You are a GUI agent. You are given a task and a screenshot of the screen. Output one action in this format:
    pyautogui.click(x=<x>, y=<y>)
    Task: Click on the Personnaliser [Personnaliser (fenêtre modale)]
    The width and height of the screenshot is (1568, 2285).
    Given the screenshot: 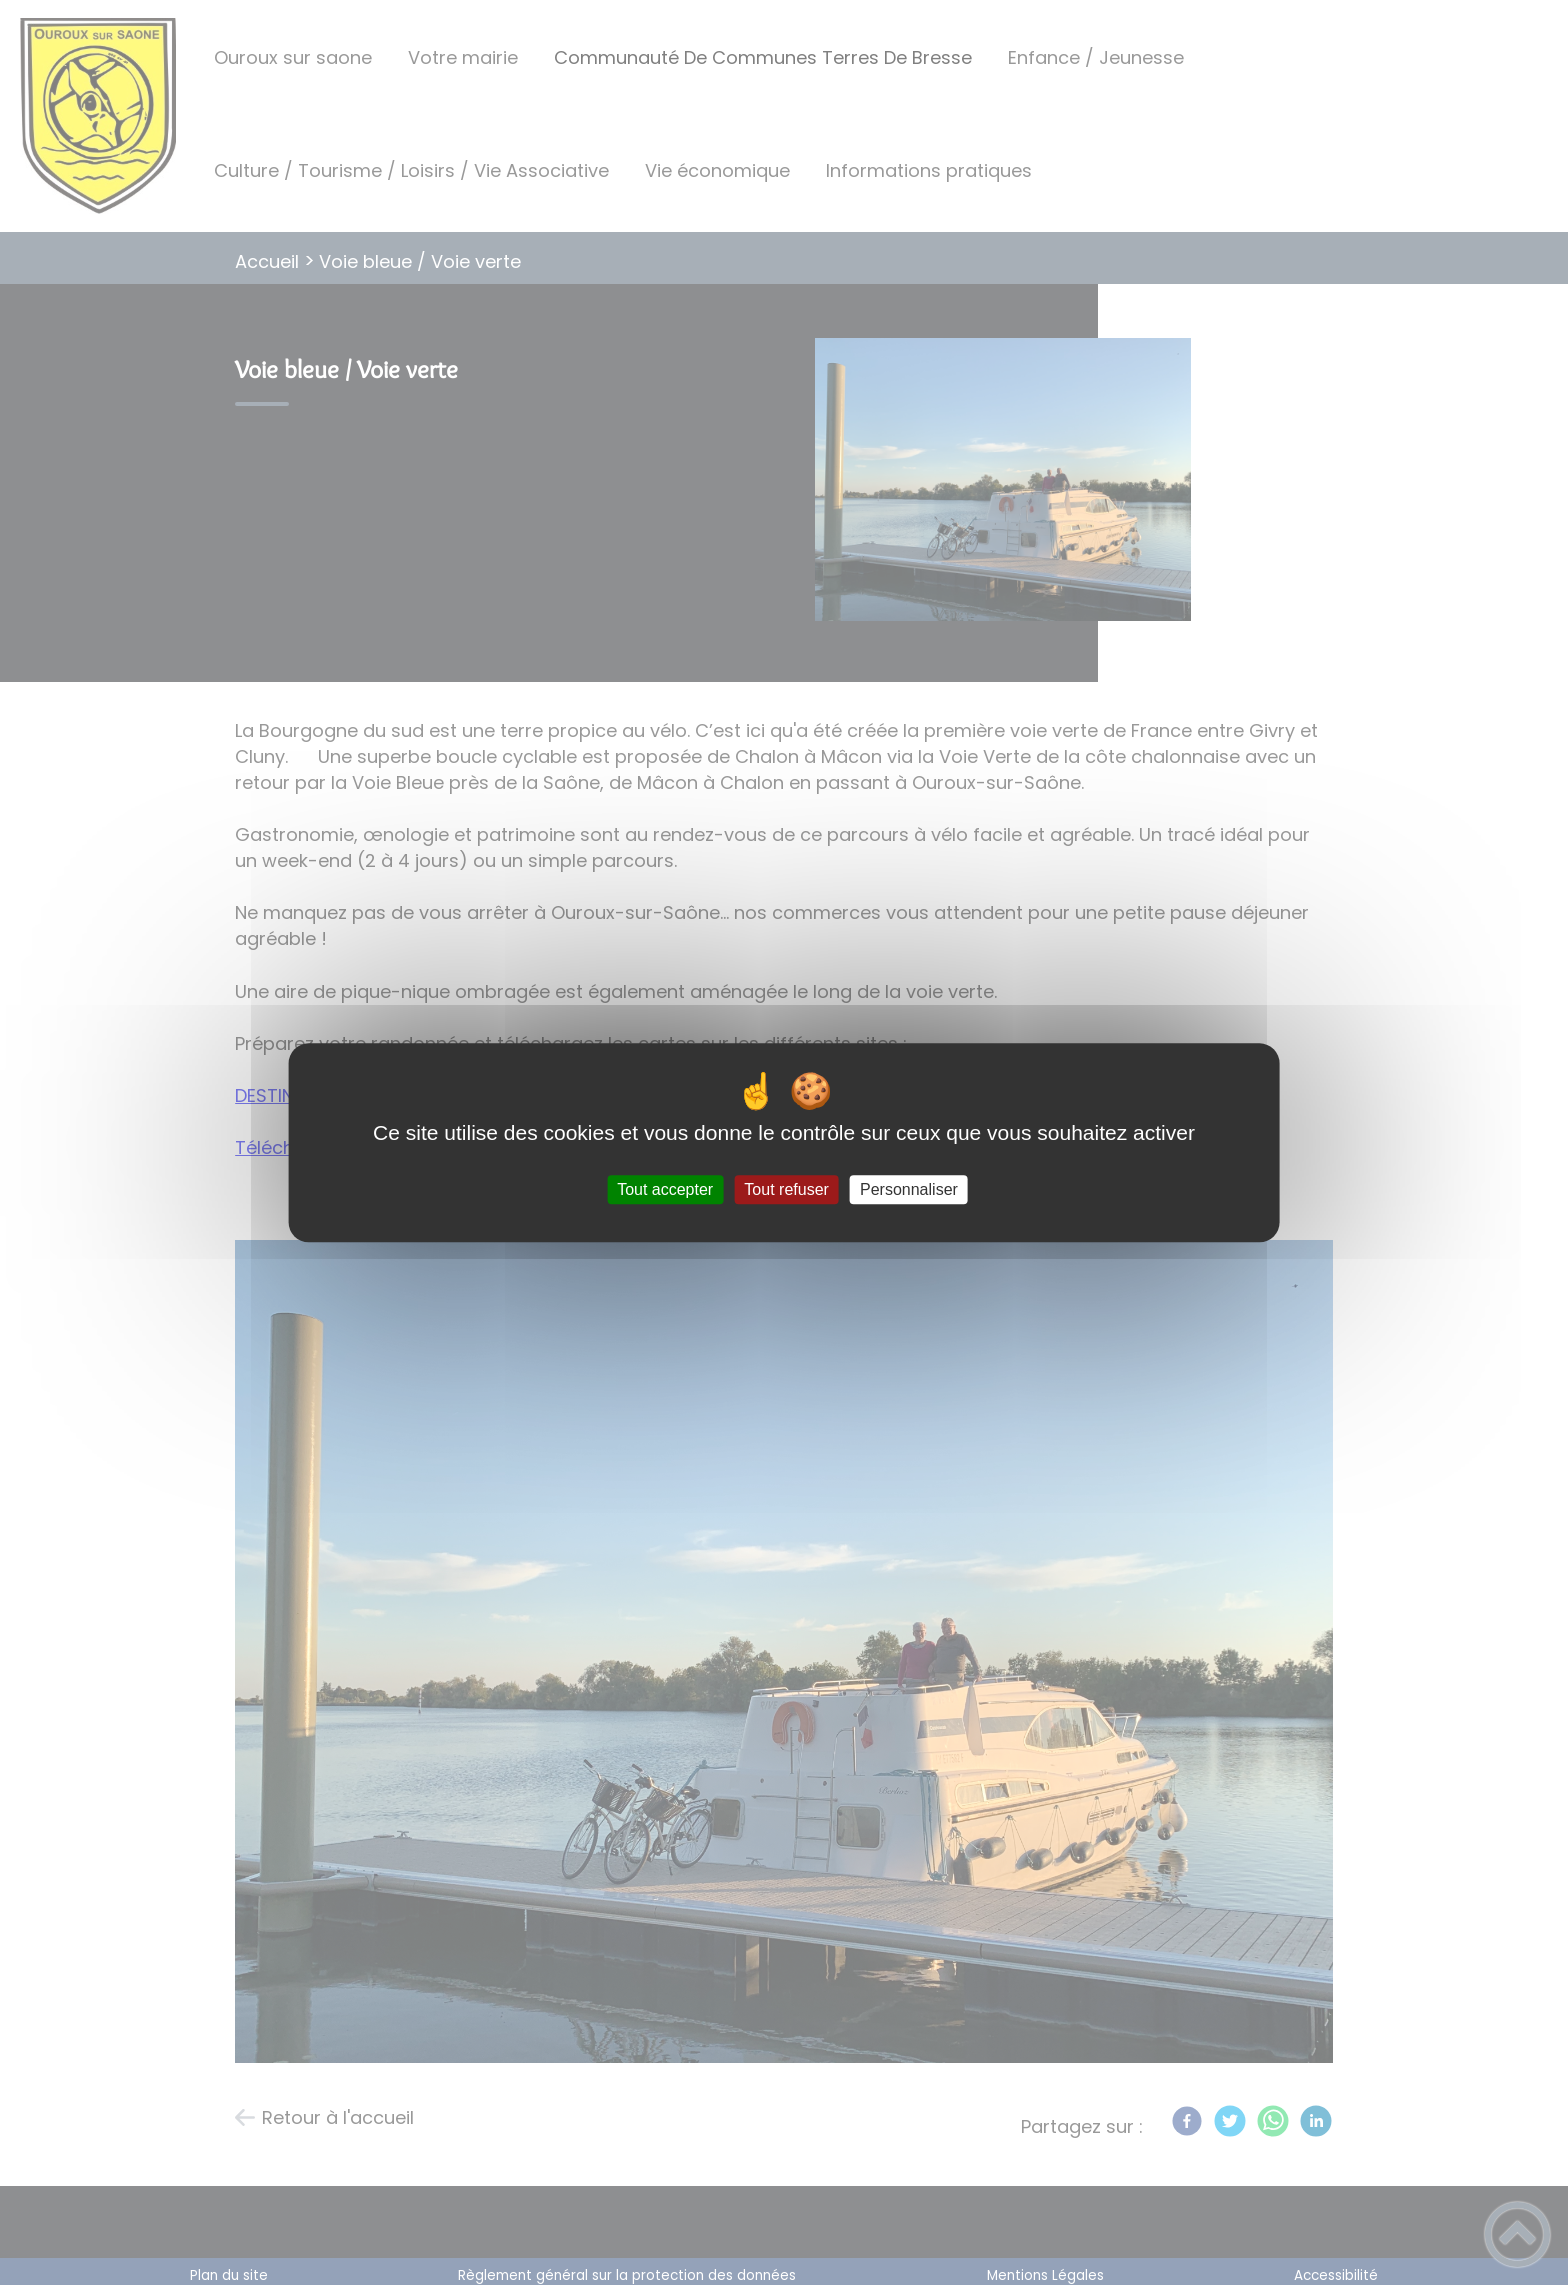 What is the action you would take?
    pyautogui.click(x=909, y=1189)
    